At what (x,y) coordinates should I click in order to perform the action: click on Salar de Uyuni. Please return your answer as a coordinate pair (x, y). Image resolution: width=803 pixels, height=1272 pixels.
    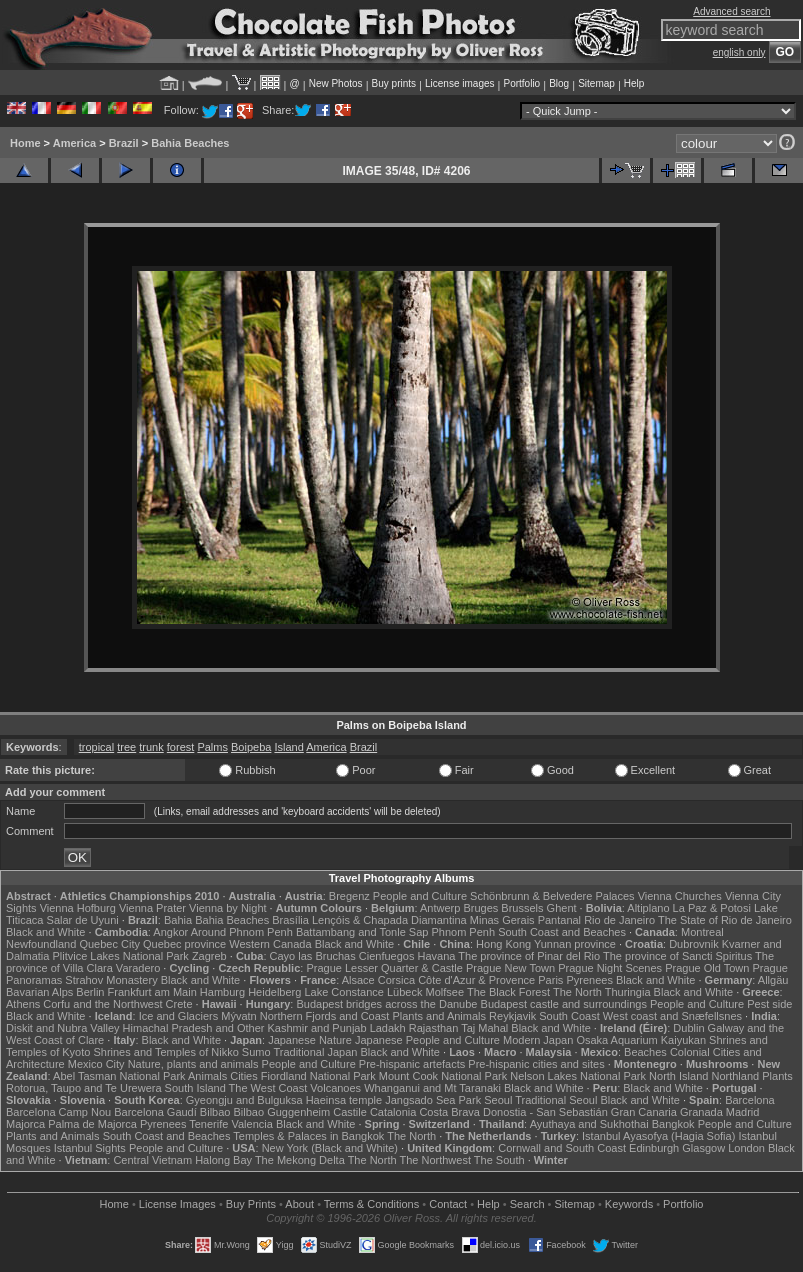
    Looking at the image, I should click on (83, 920).